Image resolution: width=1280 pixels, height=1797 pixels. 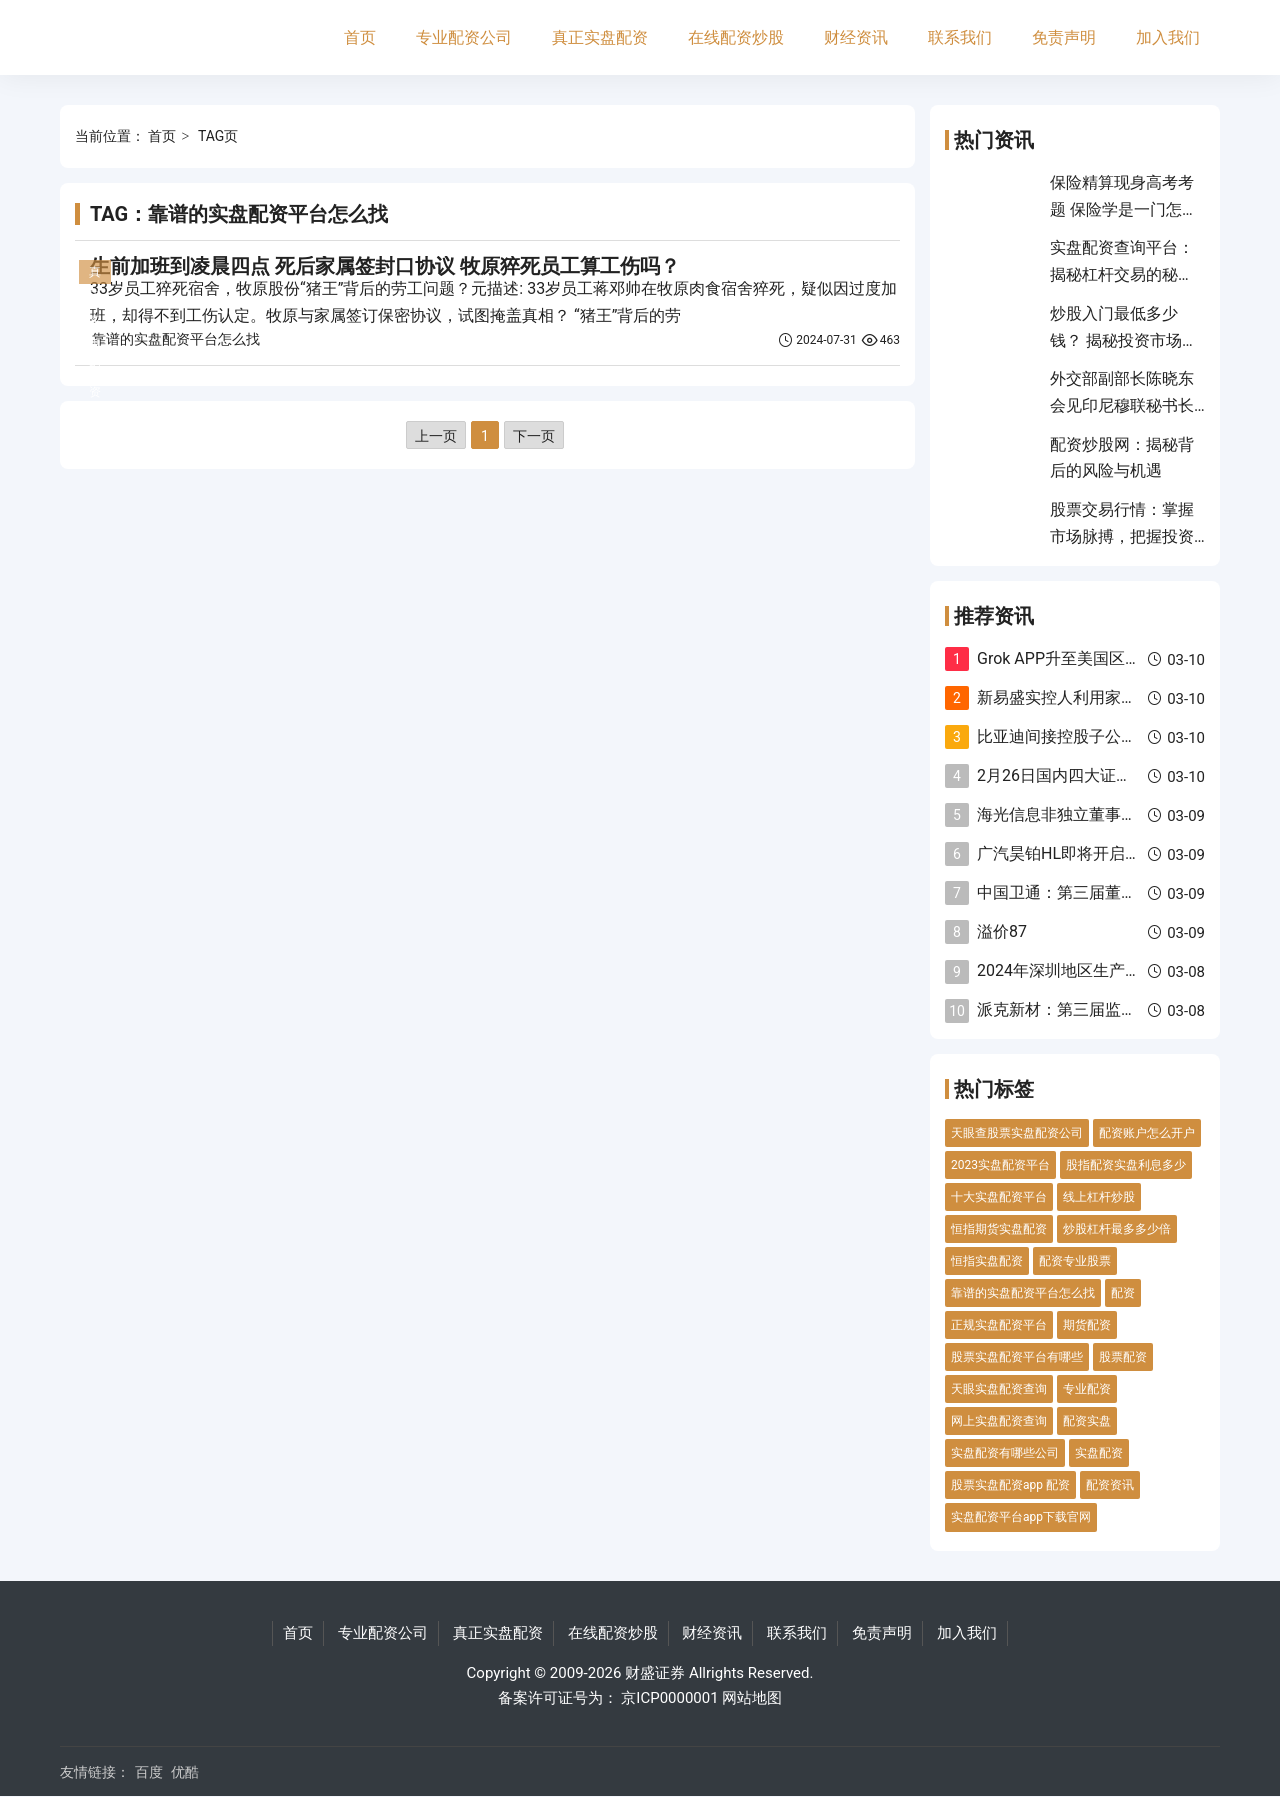 I want to click on 百度, so click(x=149, y=1772).